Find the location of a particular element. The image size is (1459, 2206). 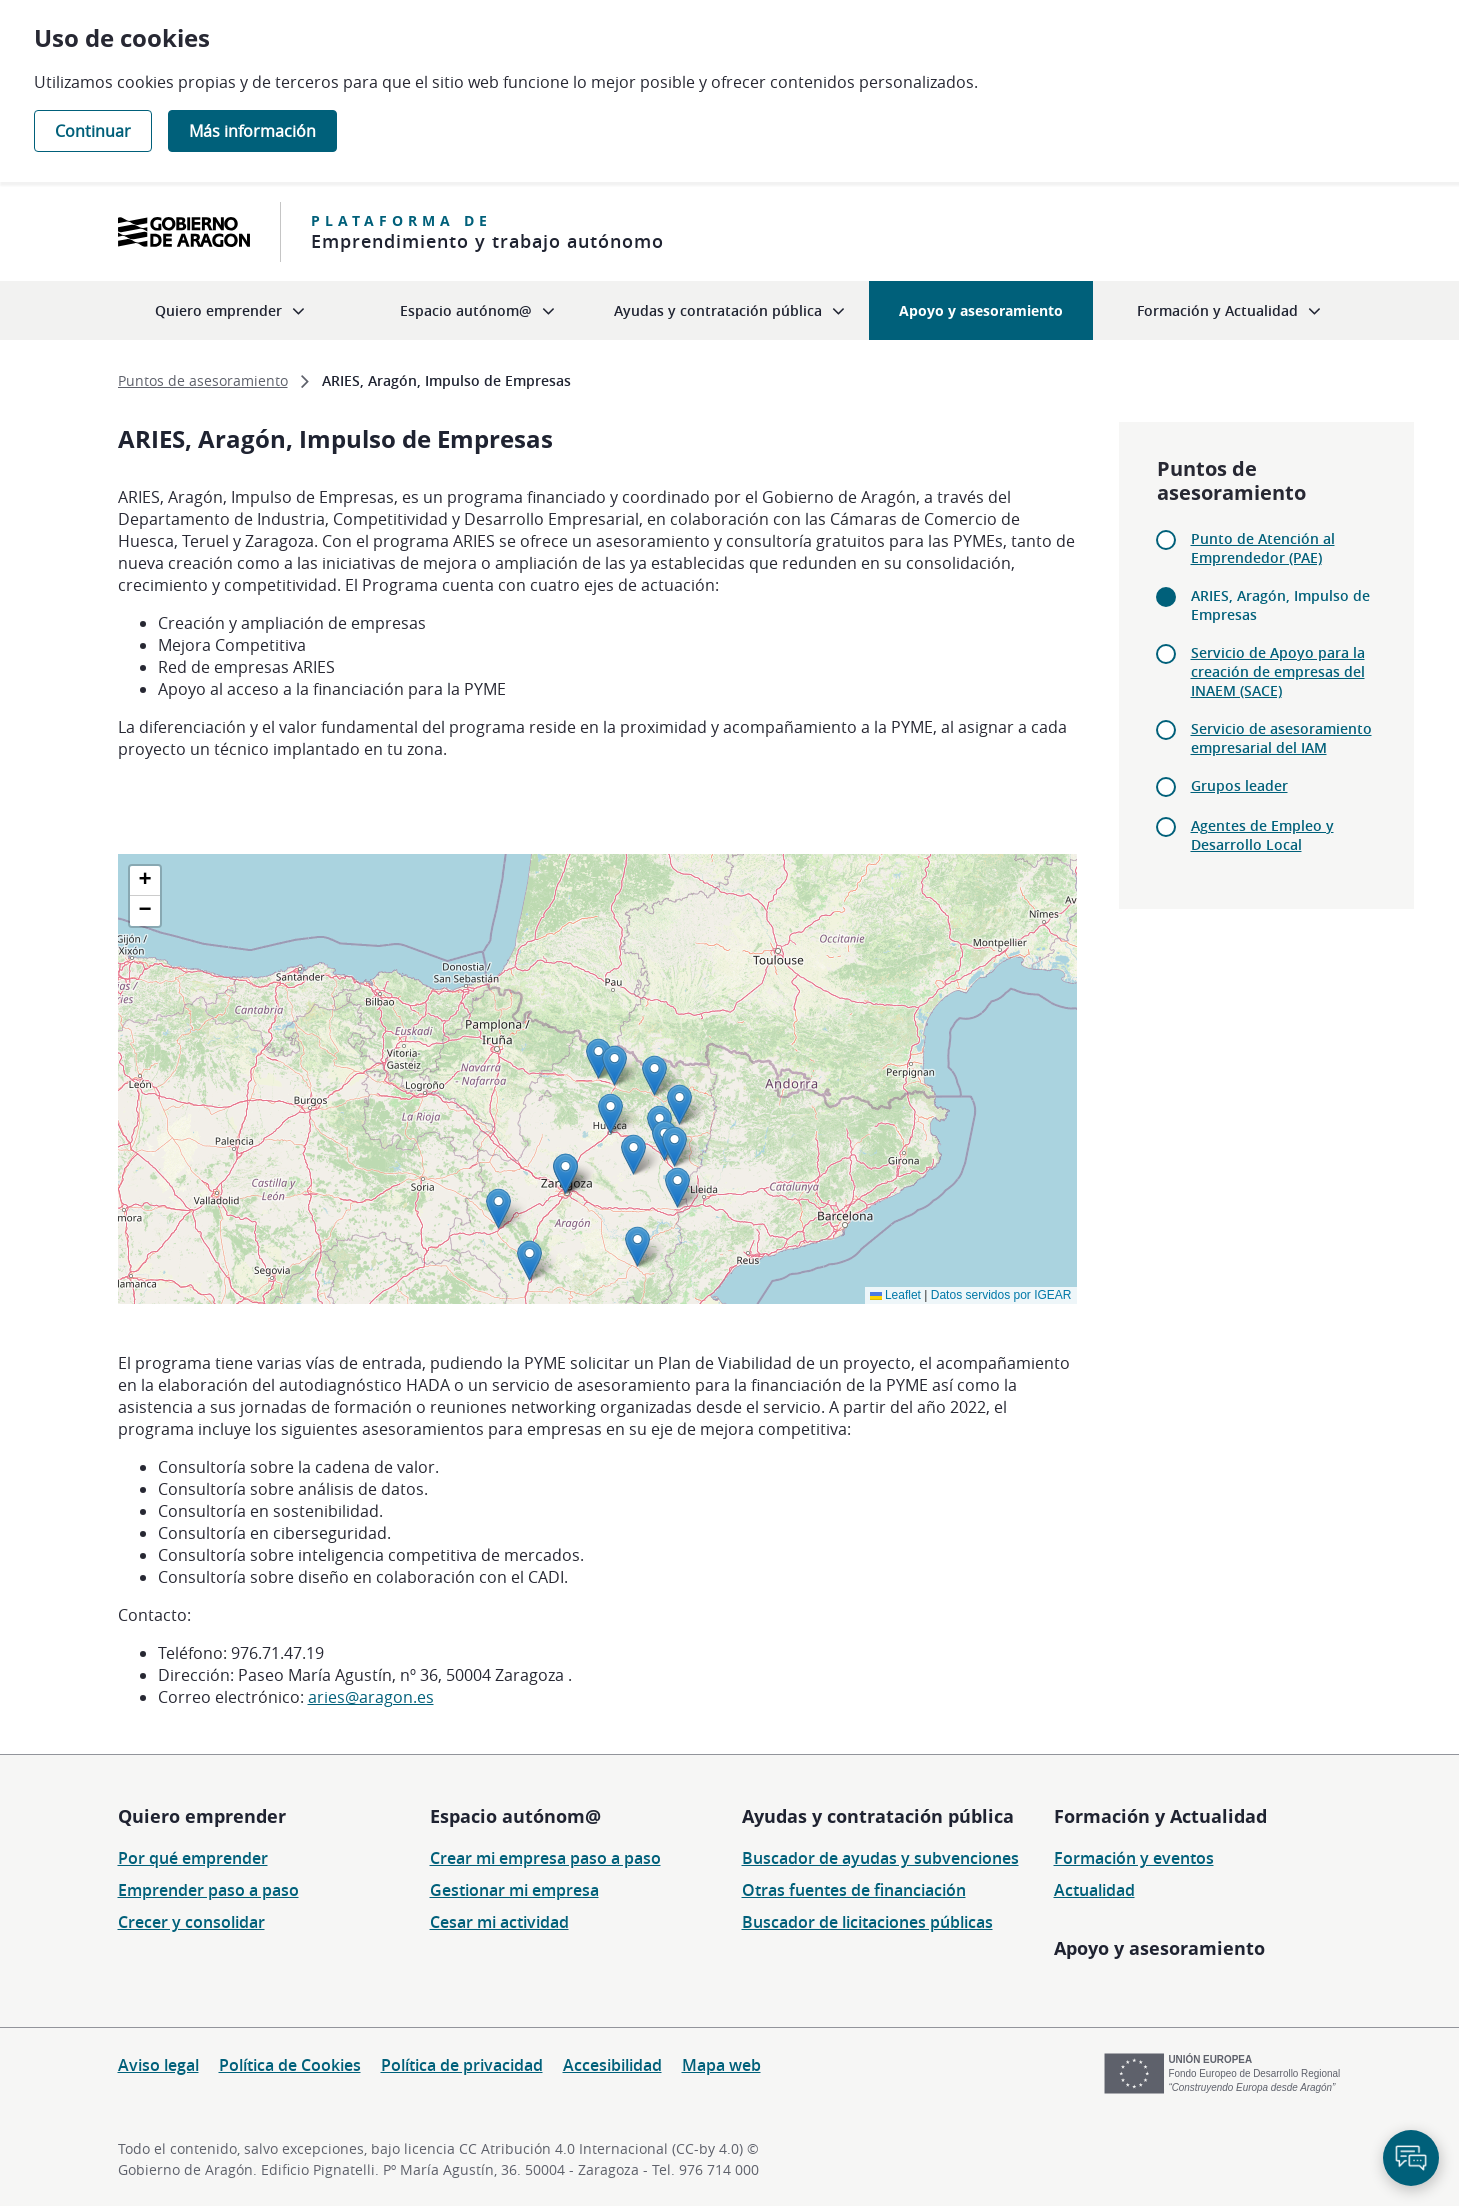

Aviso legal is located at coordinates (158, 2065).